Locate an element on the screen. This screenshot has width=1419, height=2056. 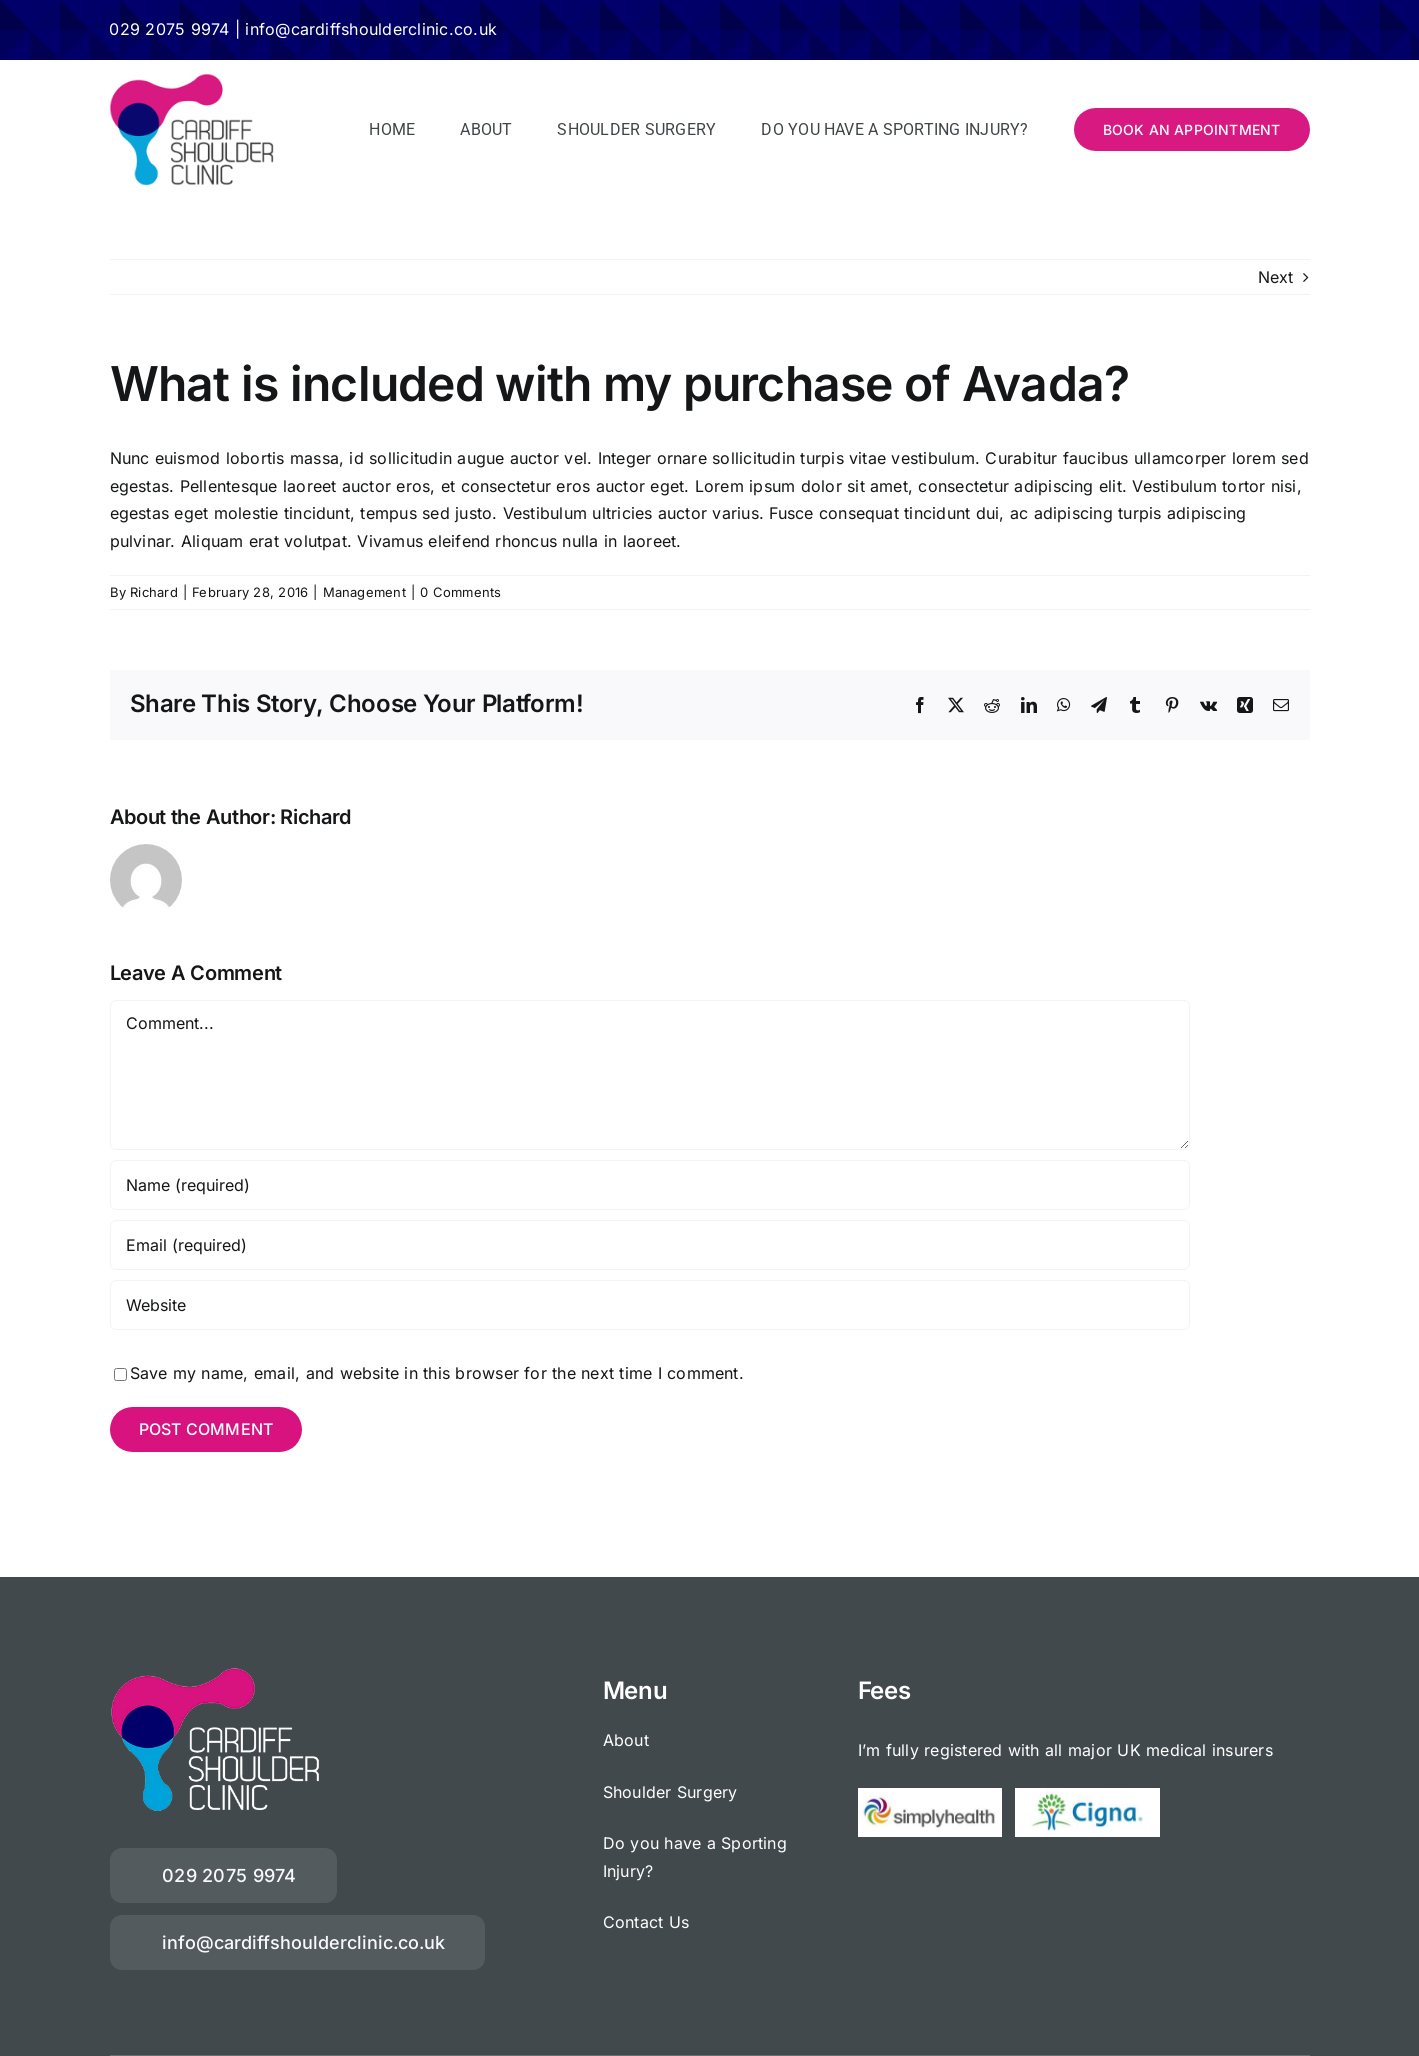
0 Comments is located at coordinates (460, 592).